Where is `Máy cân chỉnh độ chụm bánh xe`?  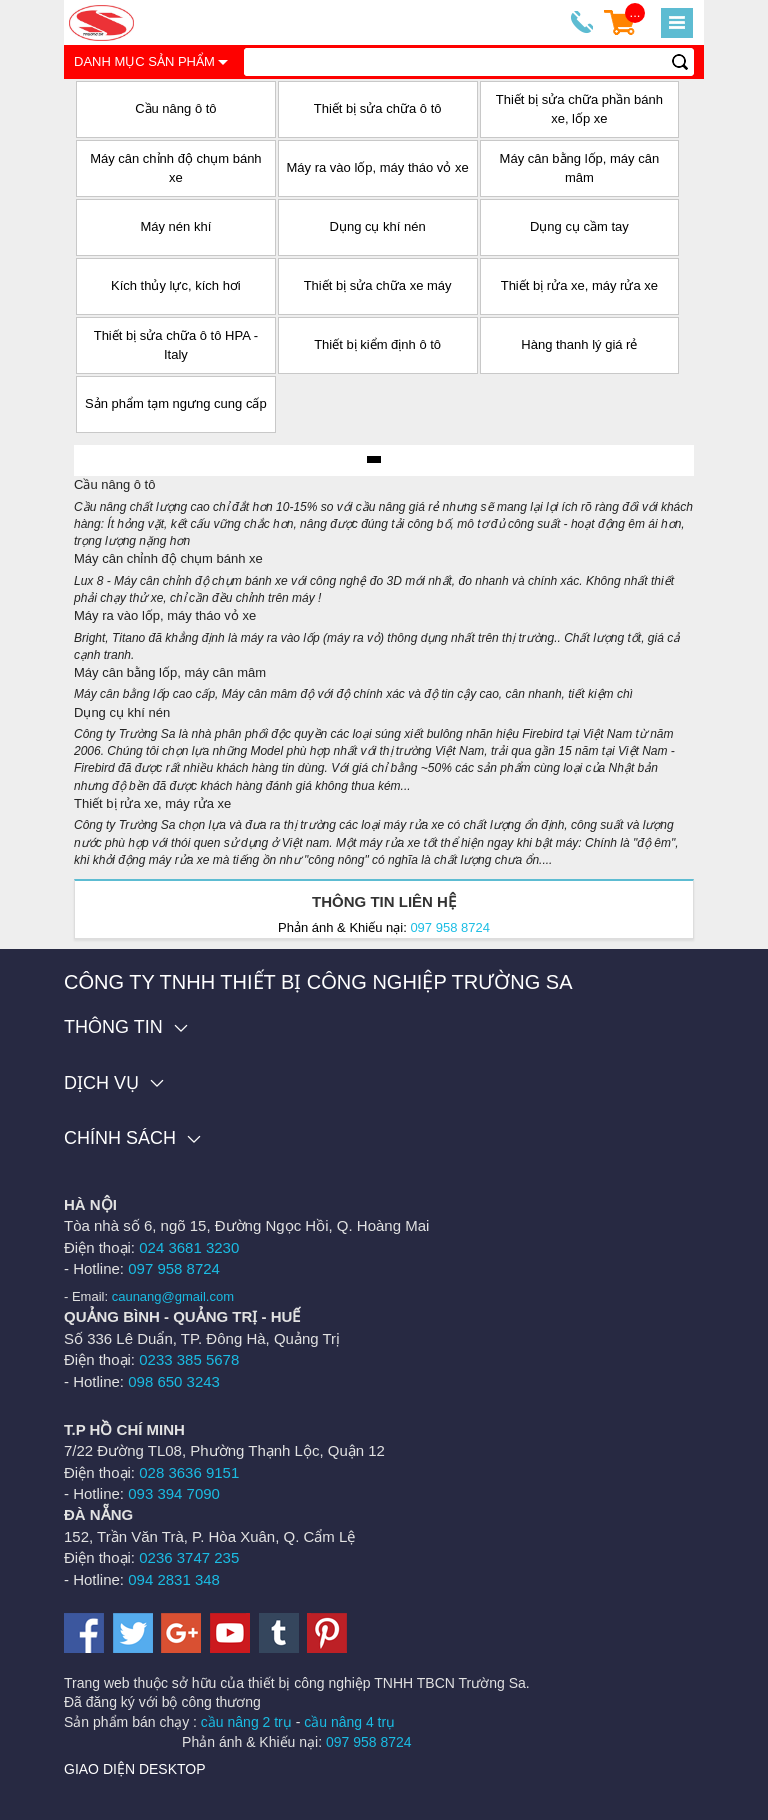
Máy cân chỉnh độ chụm bánh xe is located at coordinates (175, 168).